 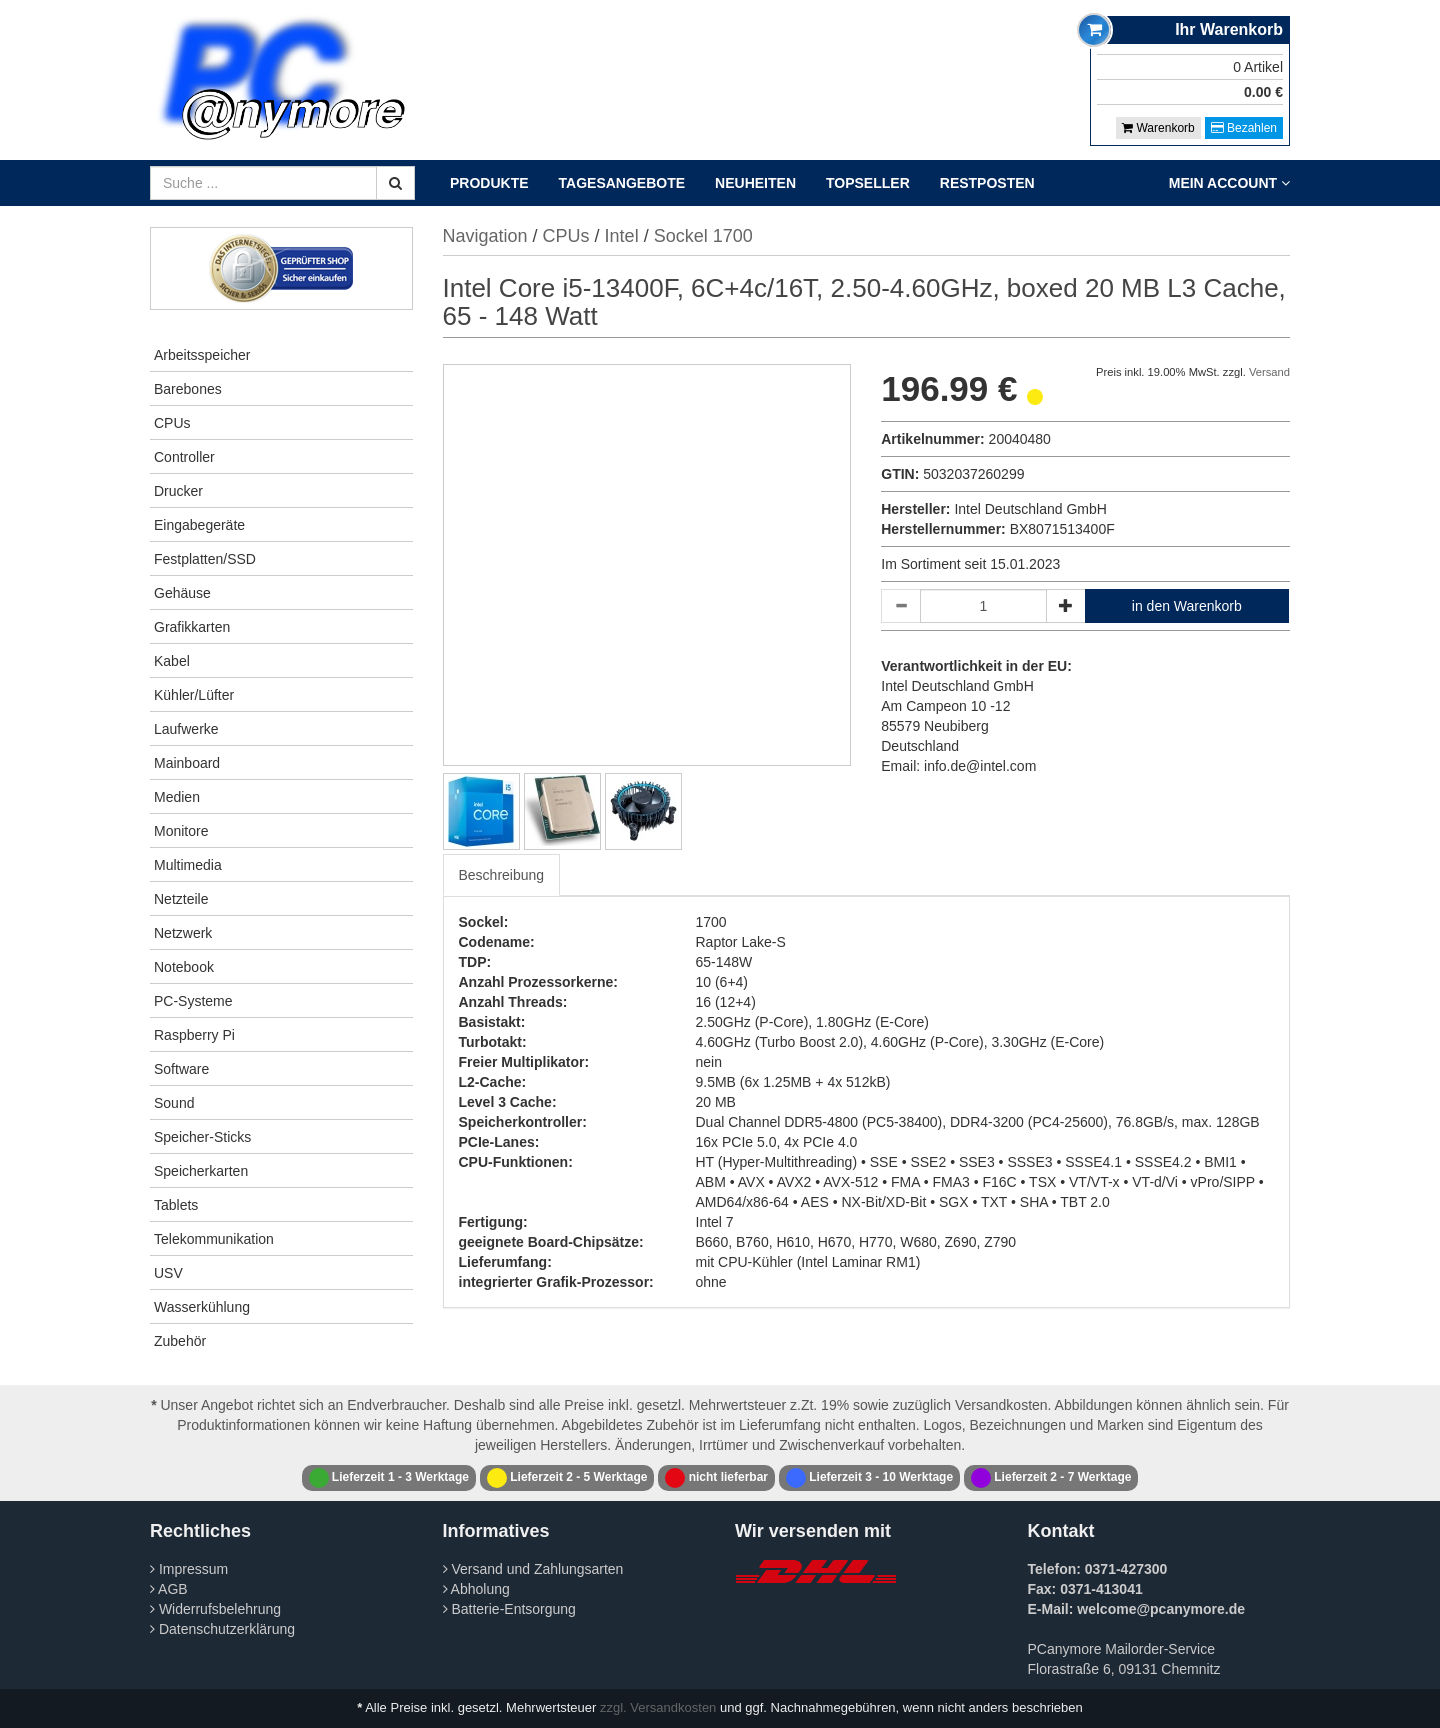 I want to click on Impressum, so click(x=189, y=1569).